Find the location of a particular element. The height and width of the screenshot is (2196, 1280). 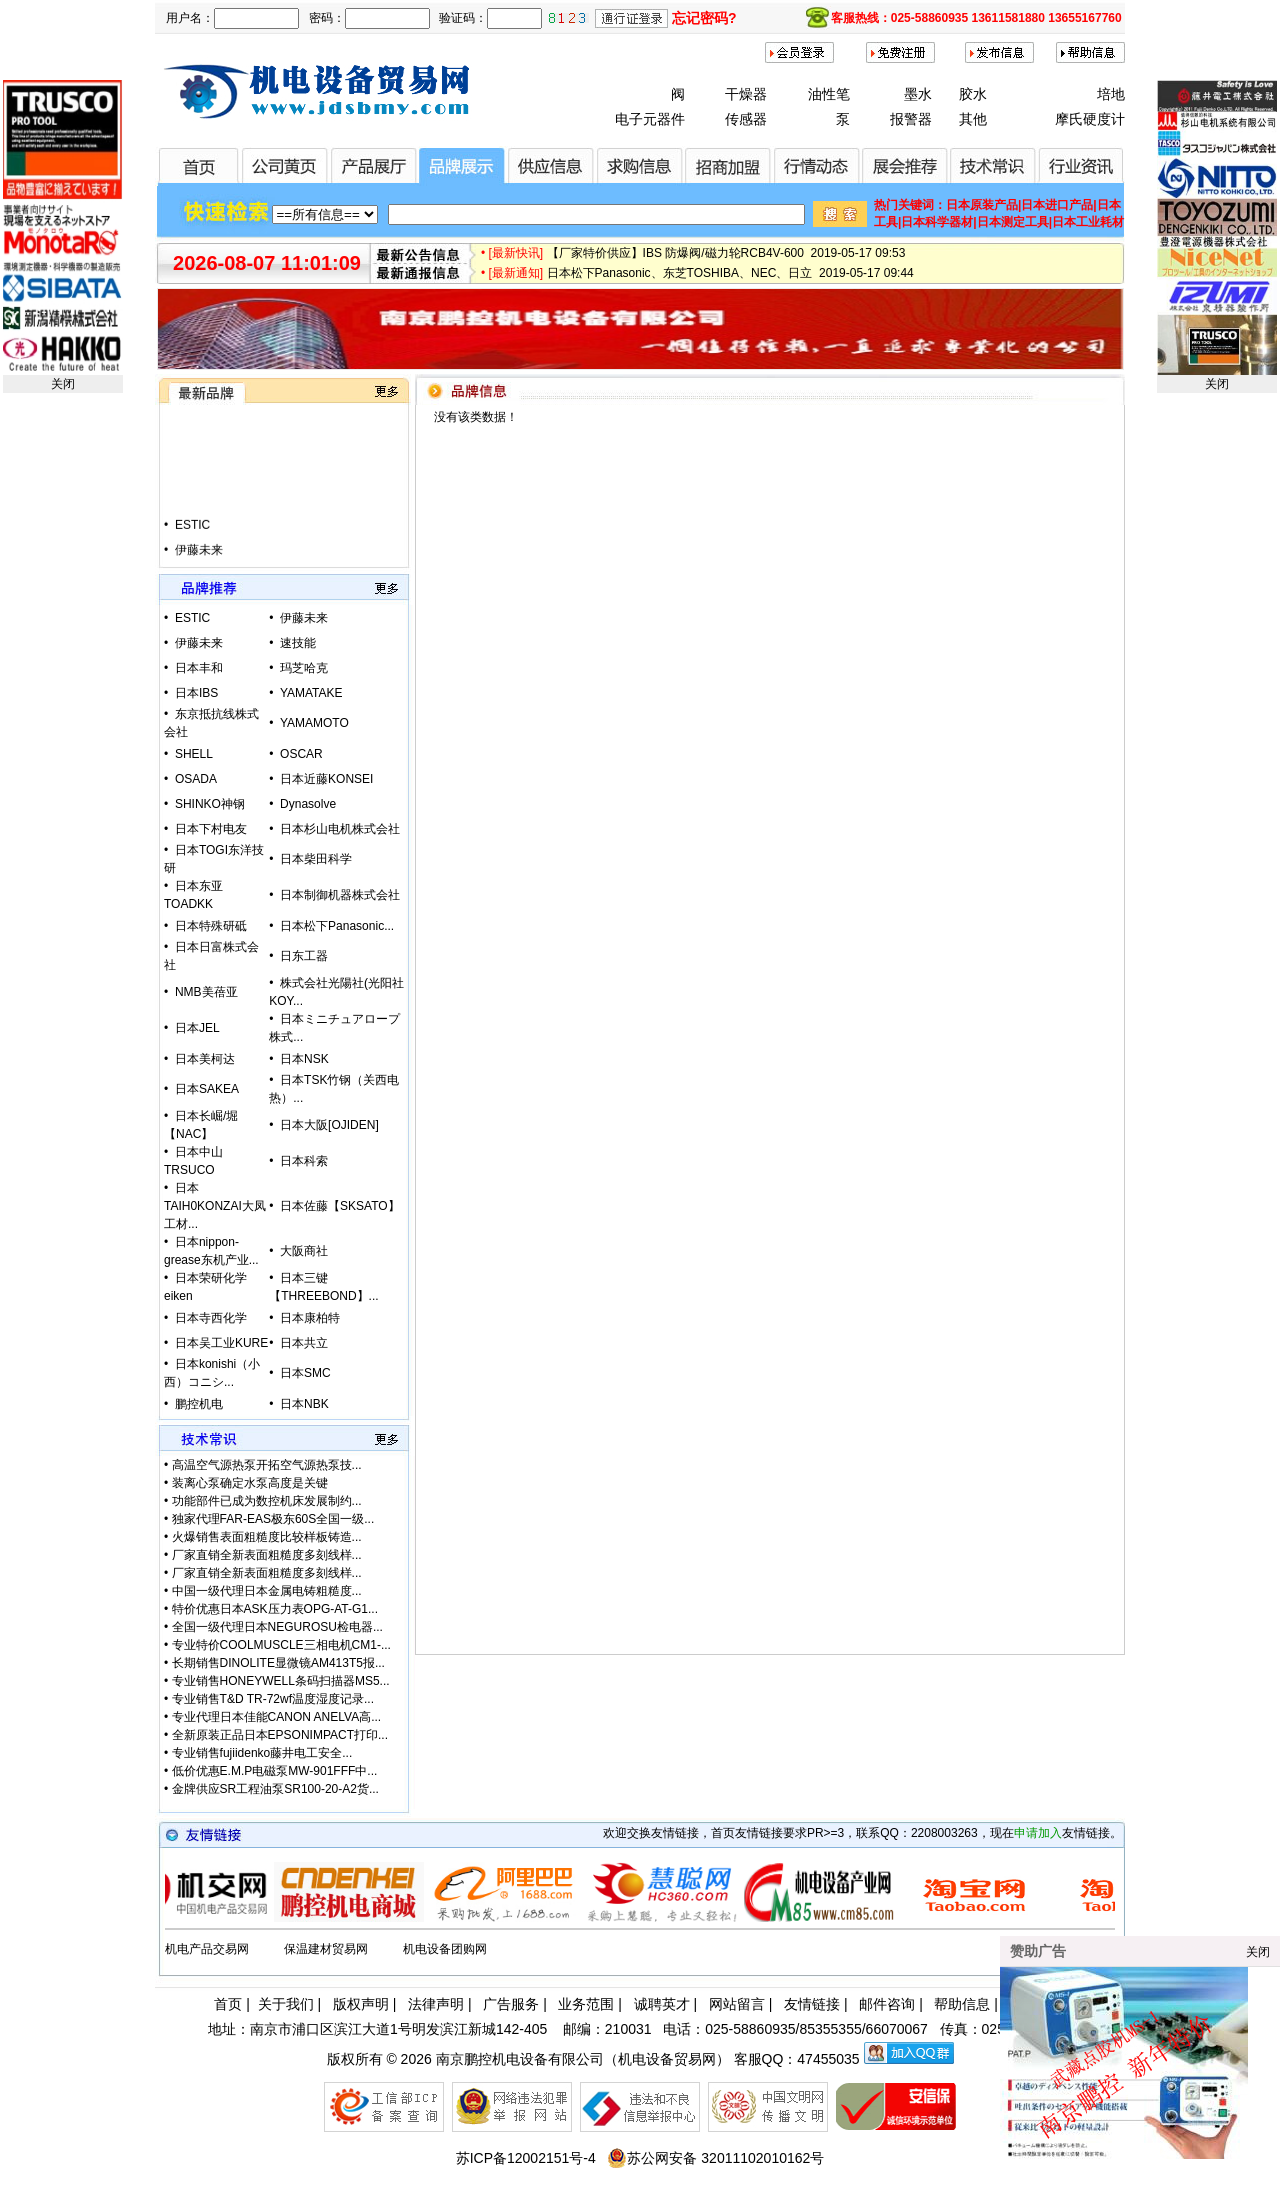

业务范围 is located at coordinates (586, 2004).